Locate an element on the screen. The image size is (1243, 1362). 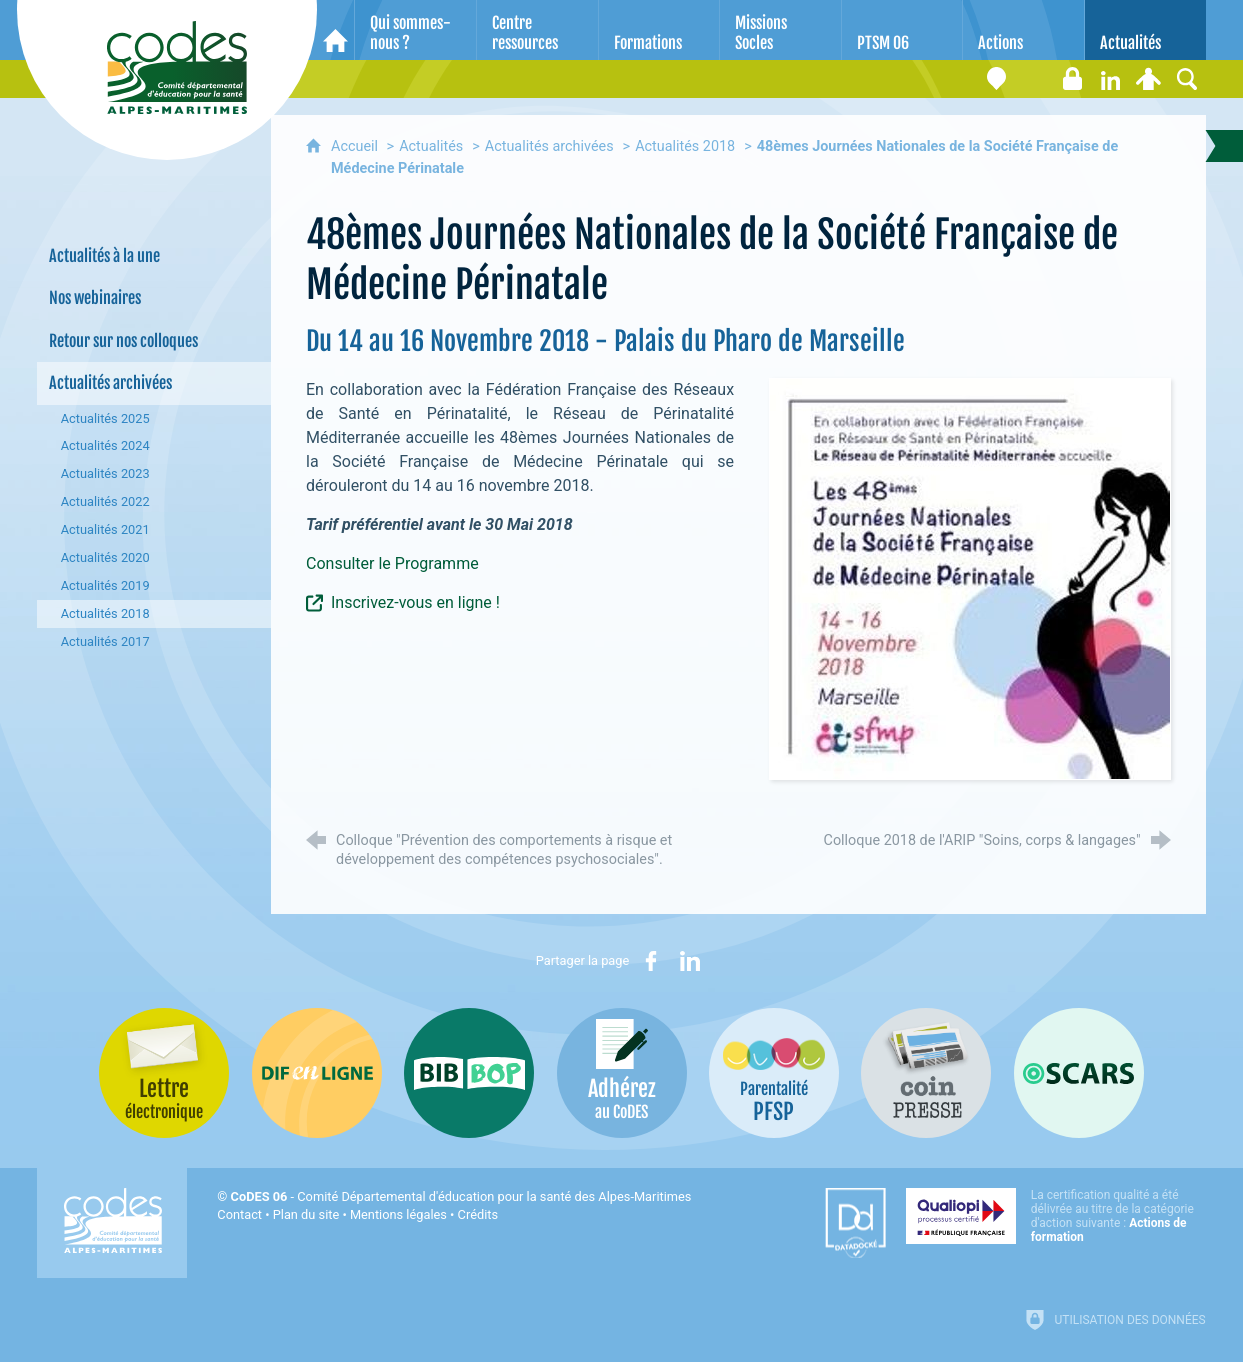
[PSFP (nouvelle fenêtre)] is located at coordinates (774, 1073).